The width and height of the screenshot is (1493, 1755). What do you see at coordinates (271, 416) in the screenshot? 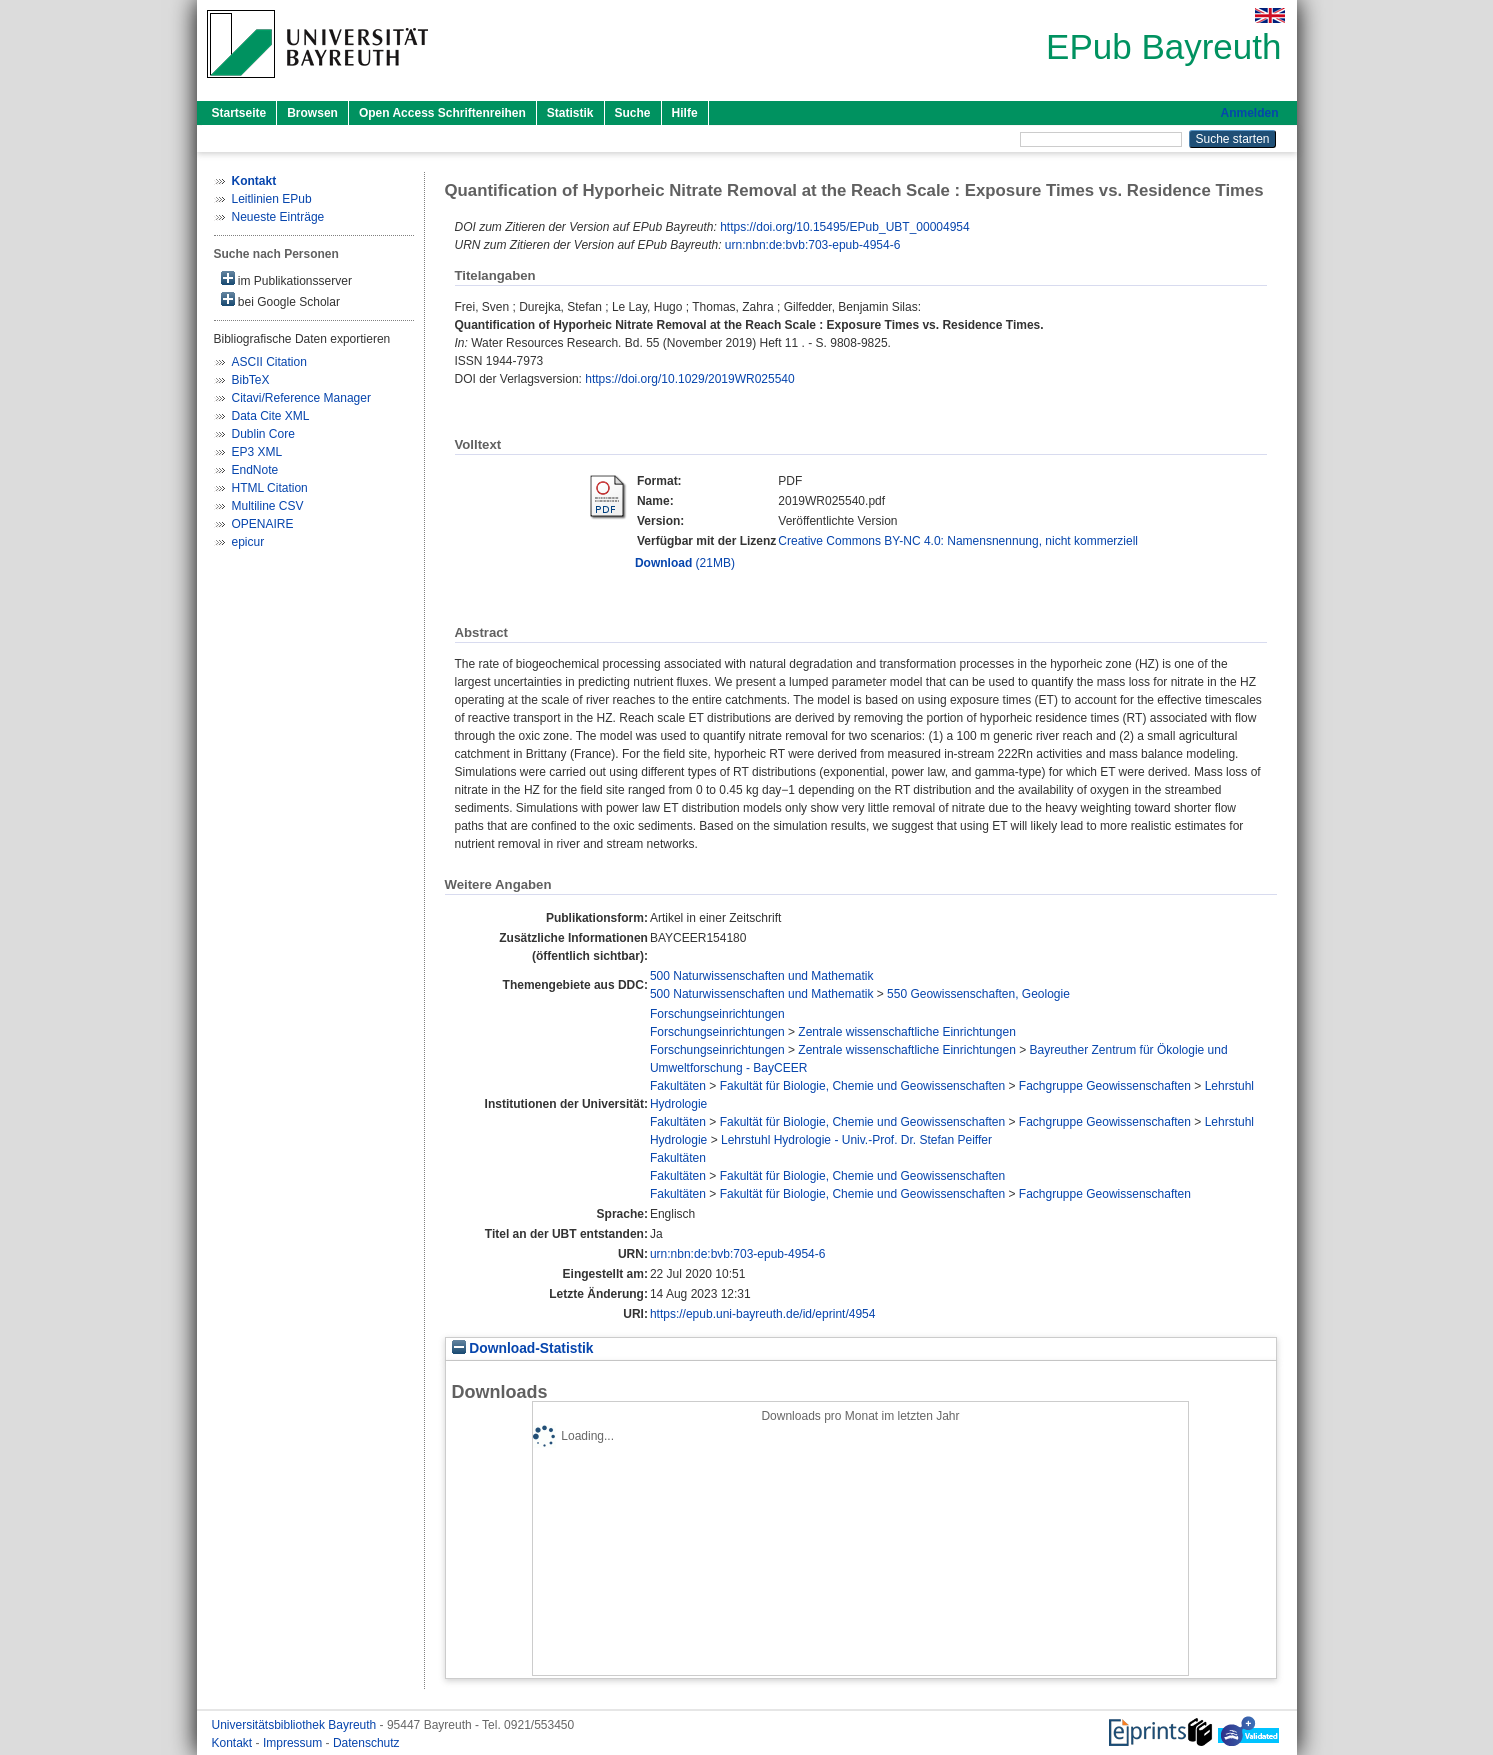
I see `Data Cite XML` at bounding box center [271, 416].